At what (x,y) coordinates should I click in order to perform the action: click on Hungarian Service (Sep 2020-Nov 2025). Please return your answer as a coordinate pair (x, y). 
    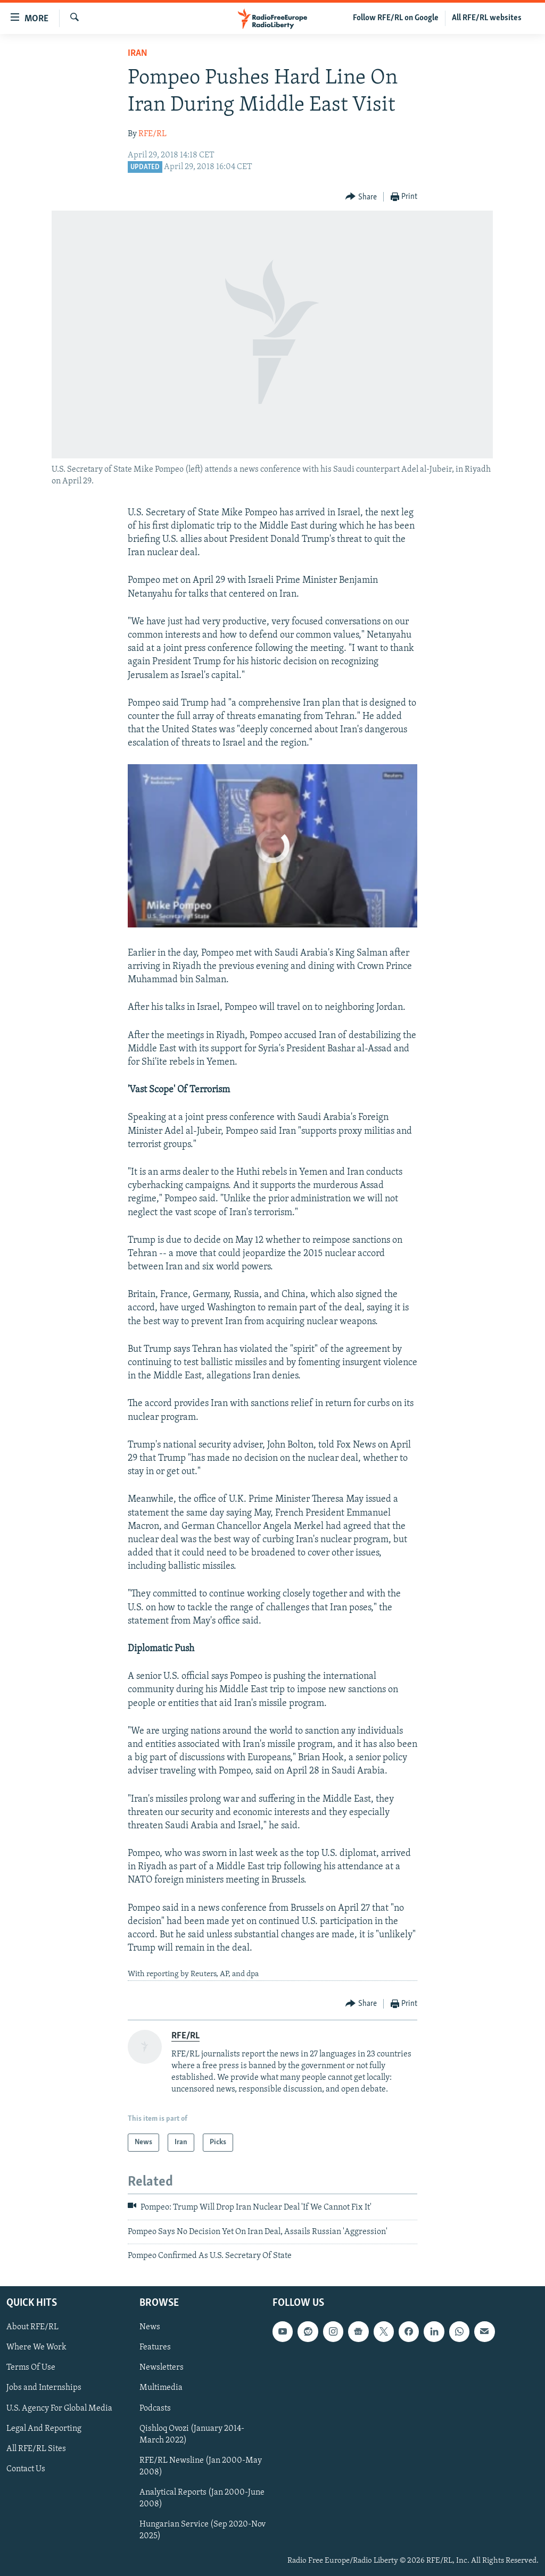
    Looking at the image, I should click on (202, 2530).